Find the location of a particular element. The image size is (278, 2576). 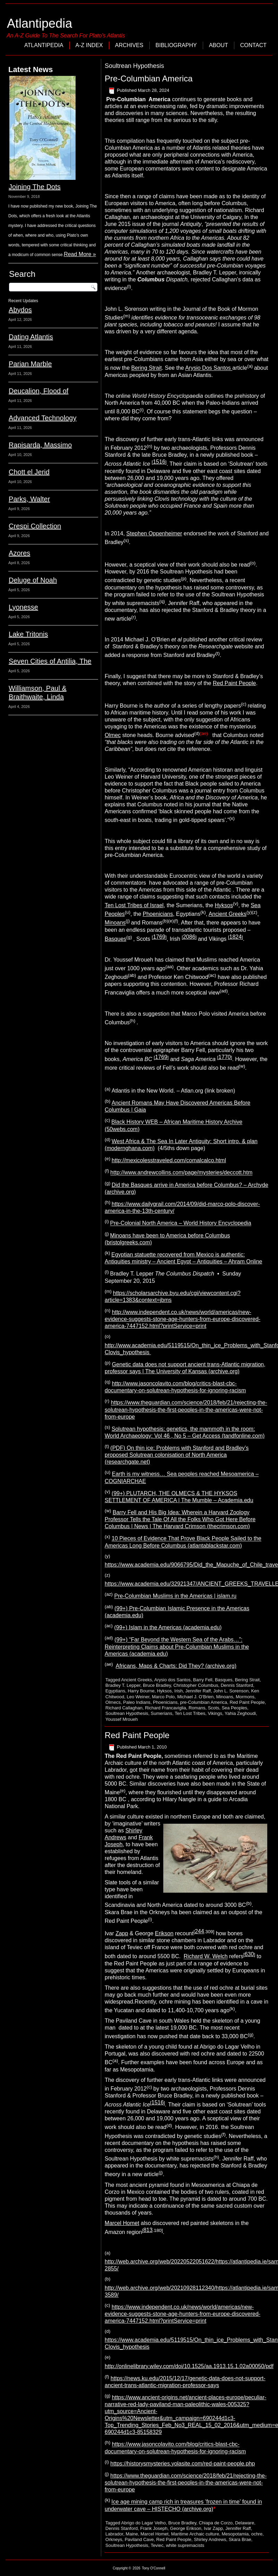

Basques is located at coordinates (115, 939).